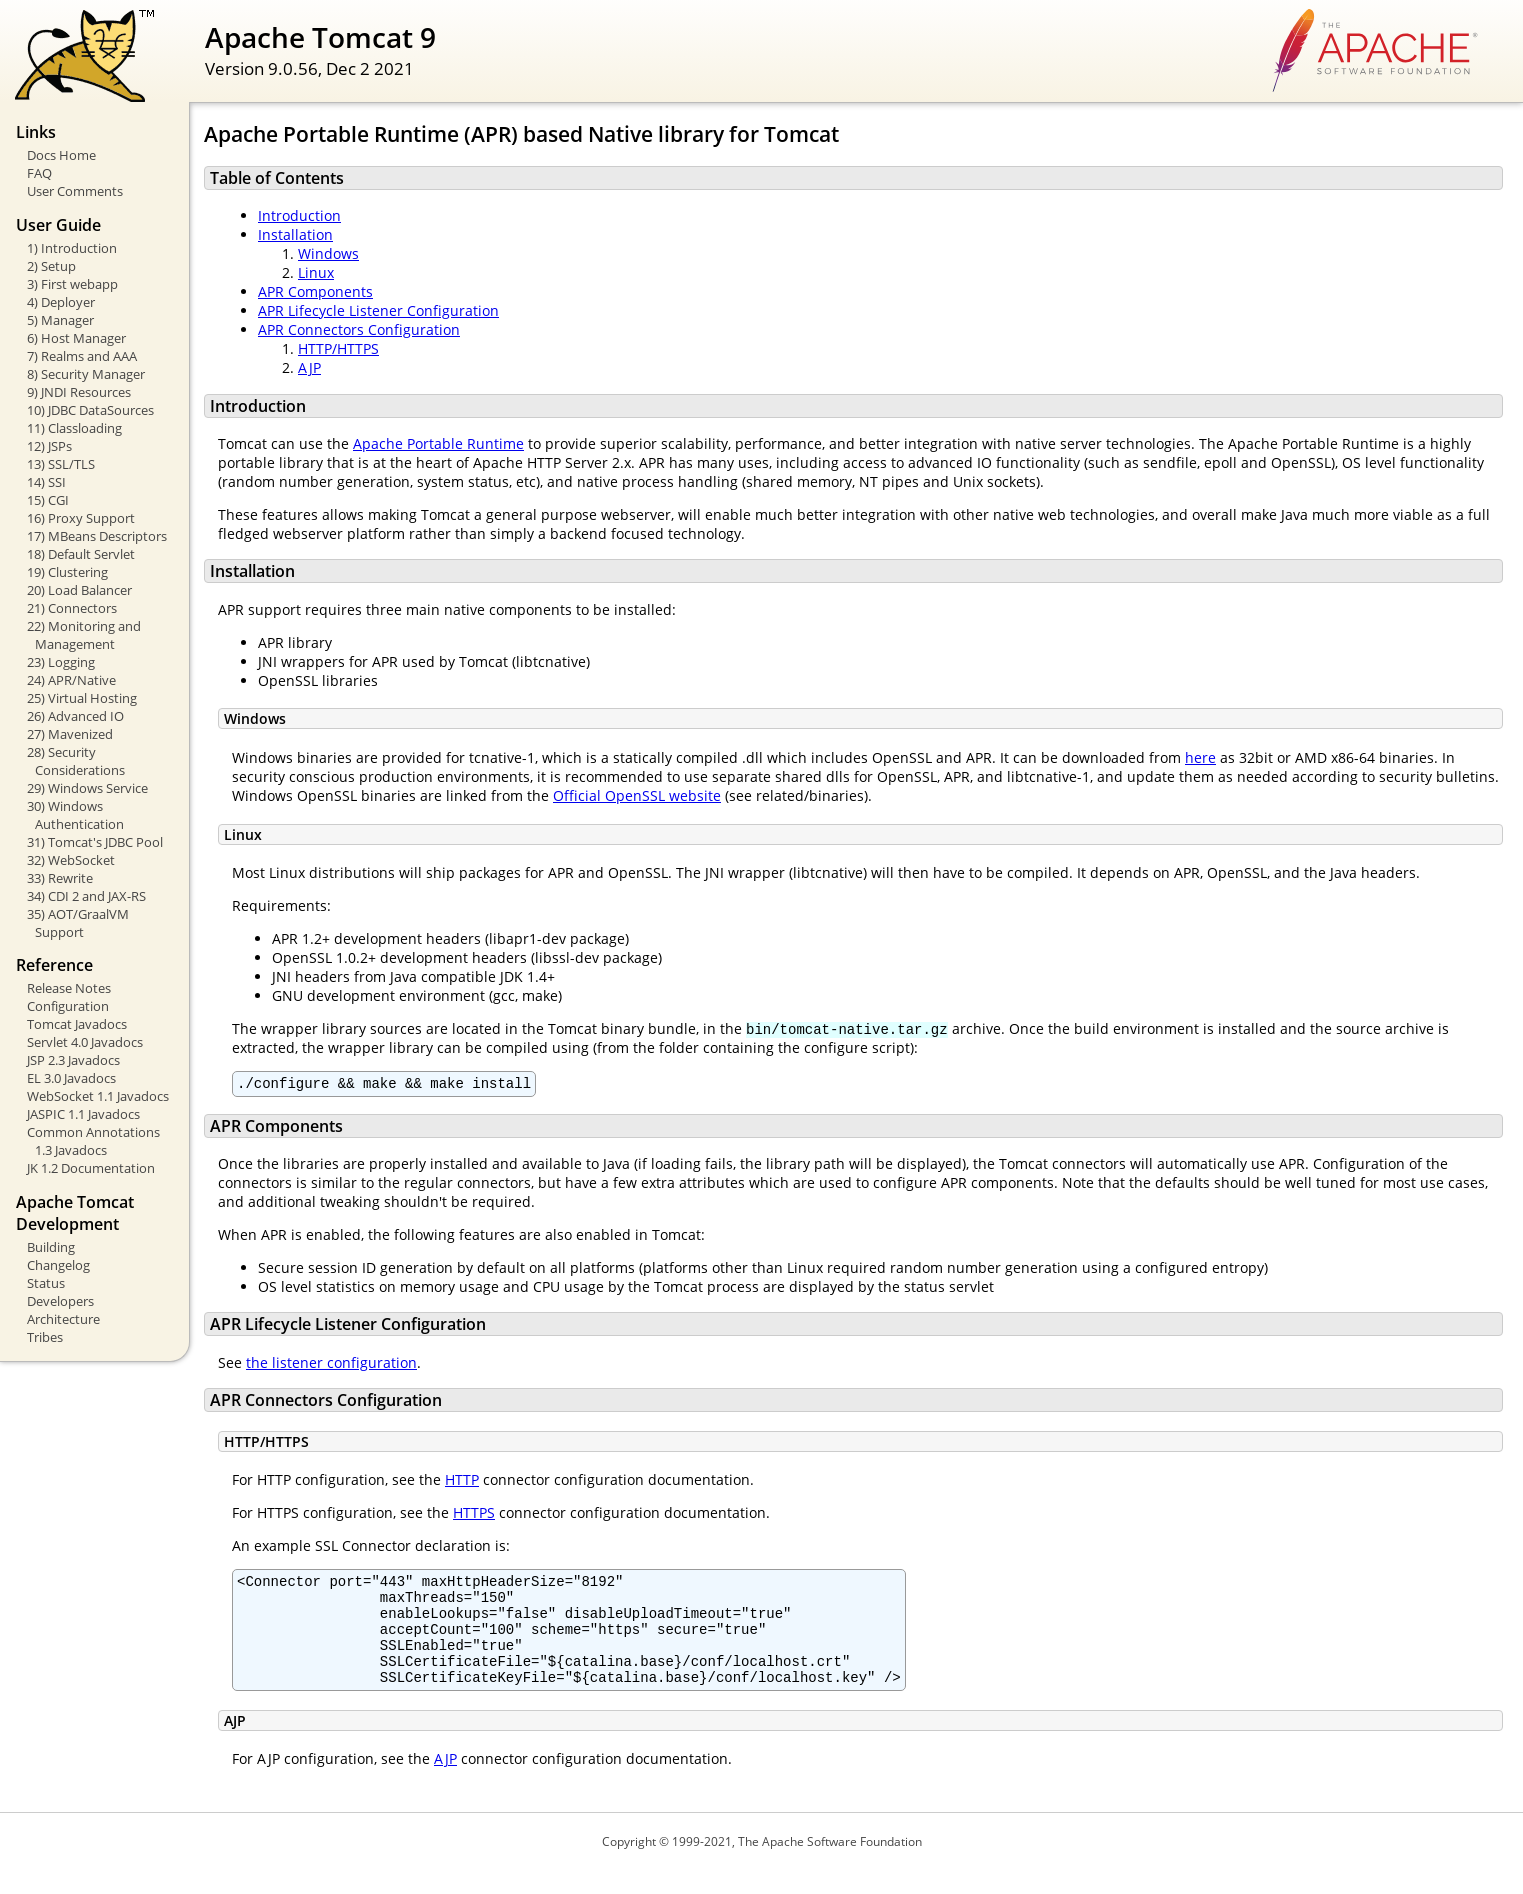 Image resolution: width=1523 pixels, height=1894 pixels. What do you see at coordinates (86, 896) in the screenshot?
I see `34) CDI 2 and JAX-RS` at bounding box center [86, 896].